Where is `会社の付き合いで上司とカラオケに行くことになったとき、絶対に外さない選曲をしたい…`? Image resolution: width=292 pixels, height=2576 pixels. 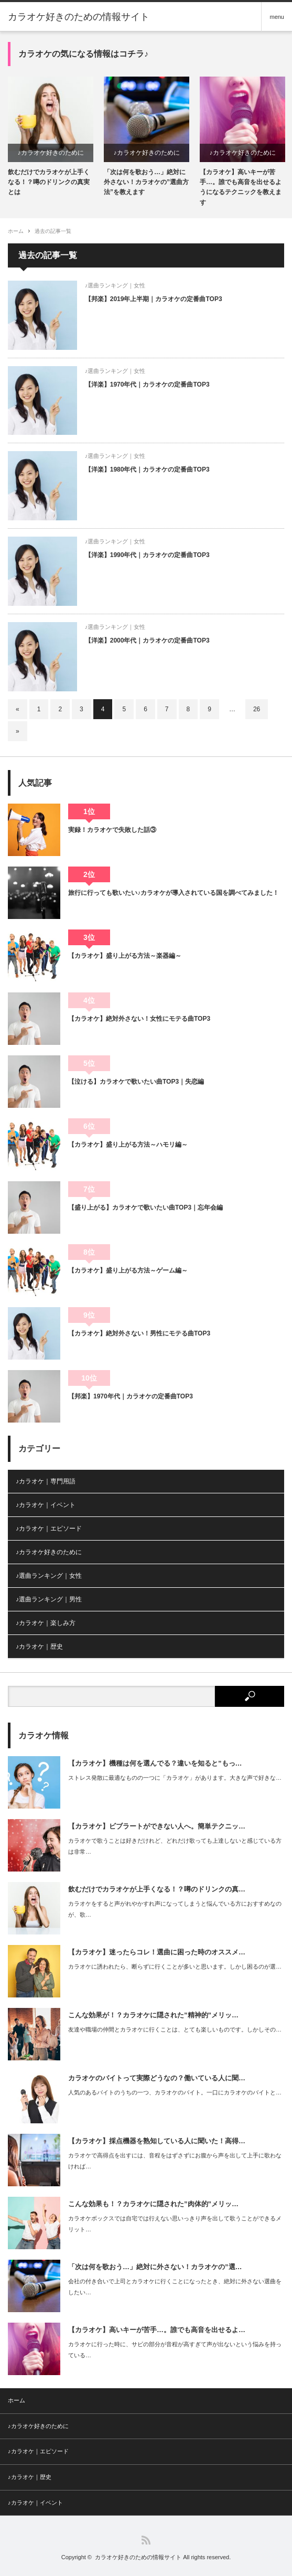
会社の付き合いで上司とカラオケに行くことになったとき、絶対に外さない選曲をしたい… is located at coordinates (175, 2286).